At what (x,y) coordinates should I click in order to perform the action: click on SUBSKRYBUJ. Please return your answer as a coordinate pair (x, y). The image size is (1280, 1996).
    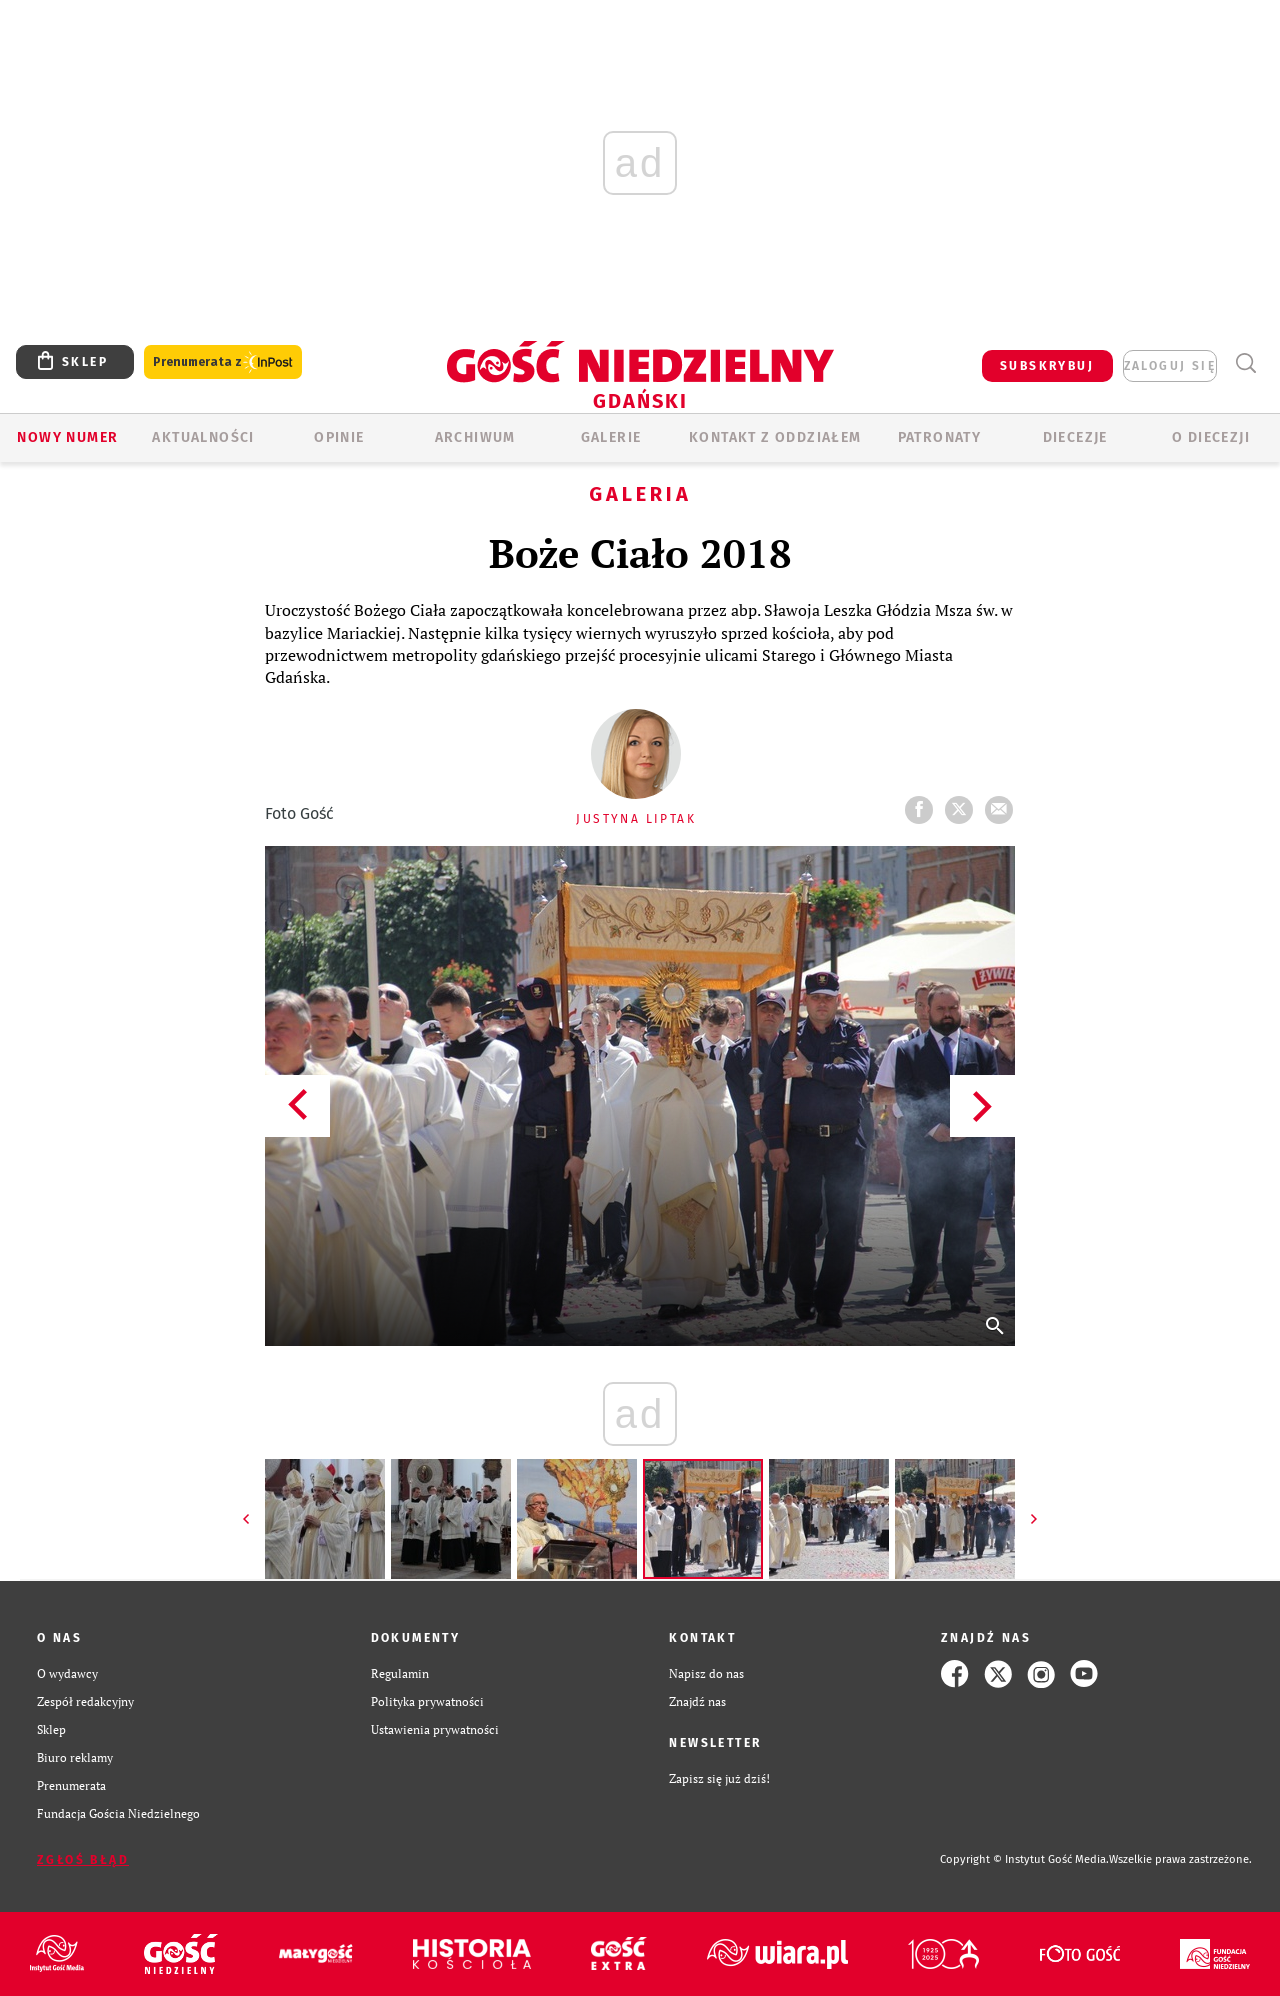
    Looking at the image, I should click on (1047, 366).